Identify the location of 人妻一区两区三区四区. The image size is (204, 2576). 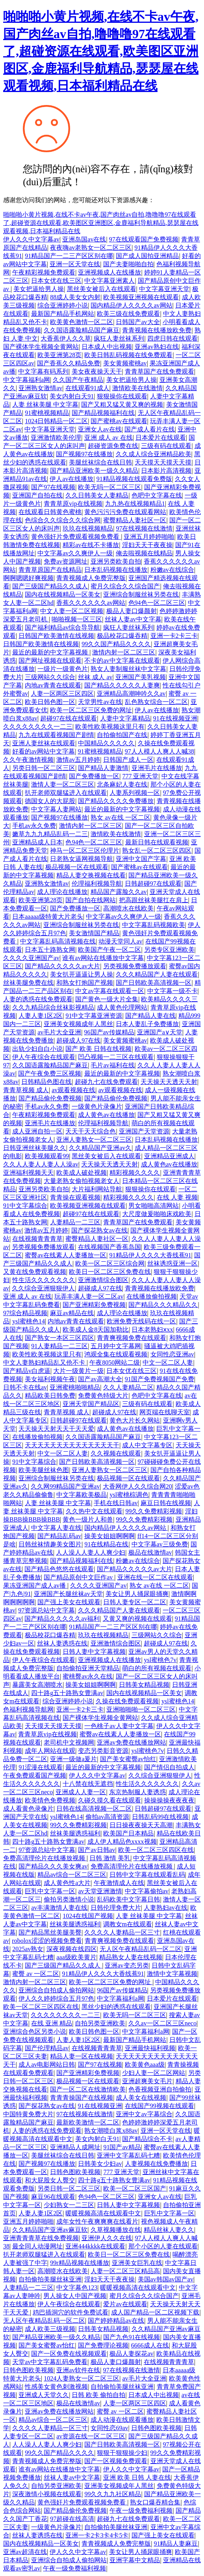
(62, 693).